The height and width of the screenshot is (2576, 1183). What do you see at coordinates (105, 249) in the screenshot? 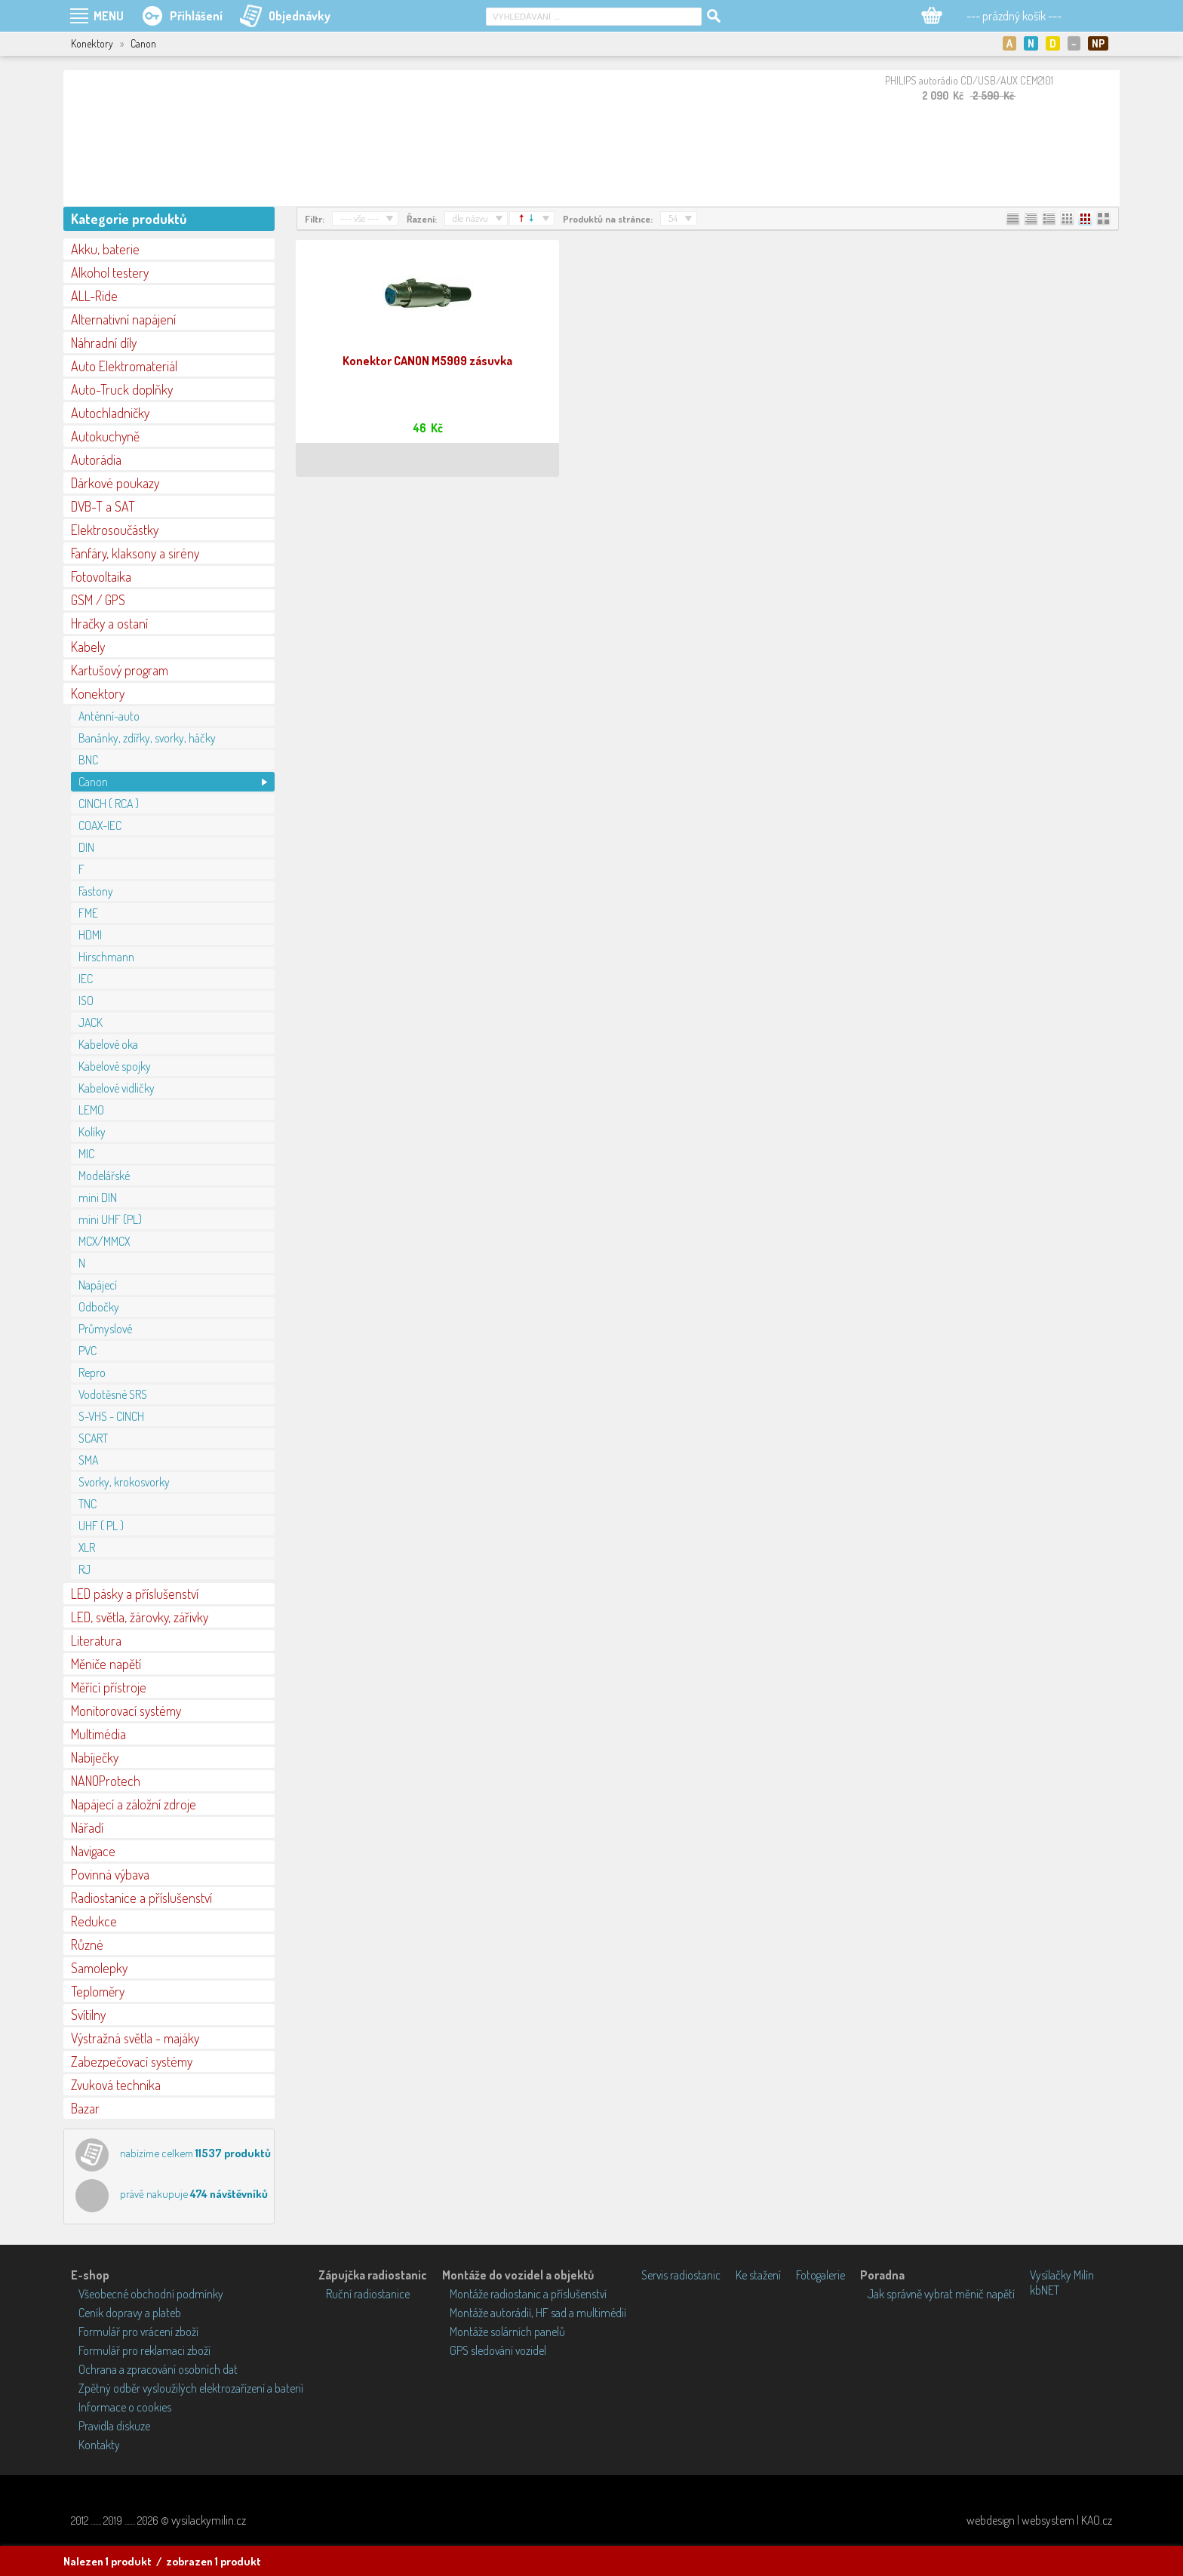
I see `Akku, baterie` at bounding box center [105, 249].